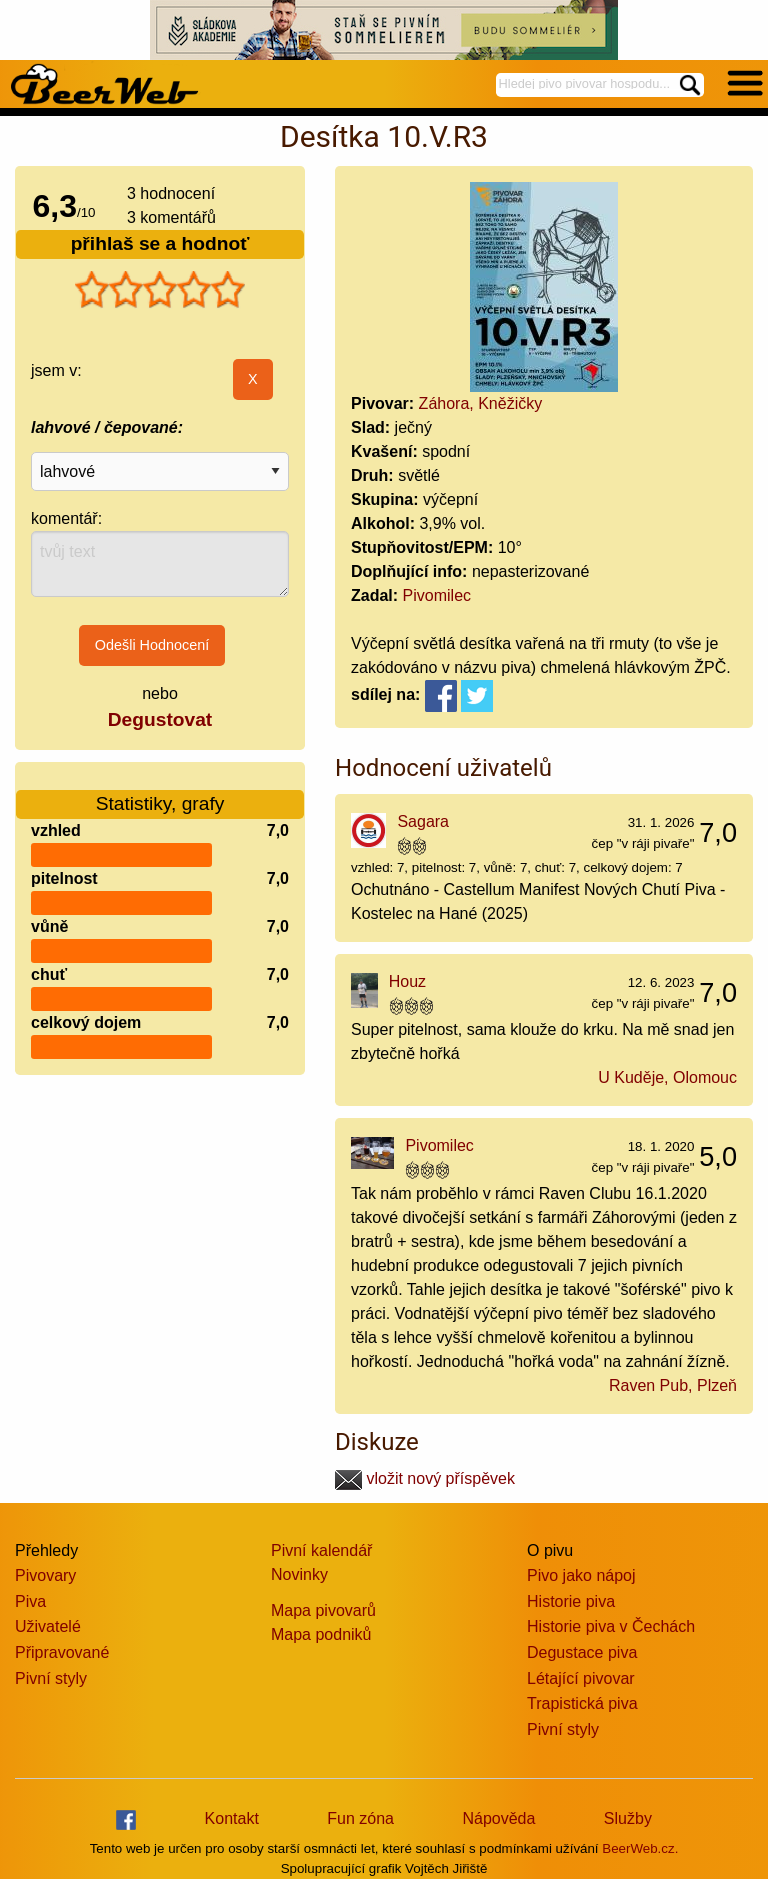 Image resolution: width=768 pixels, height=1879 pixels. What do you see at coordinates (160, 290) in the screenshot?
I see `[slider]` at bounding box center [160, 290].